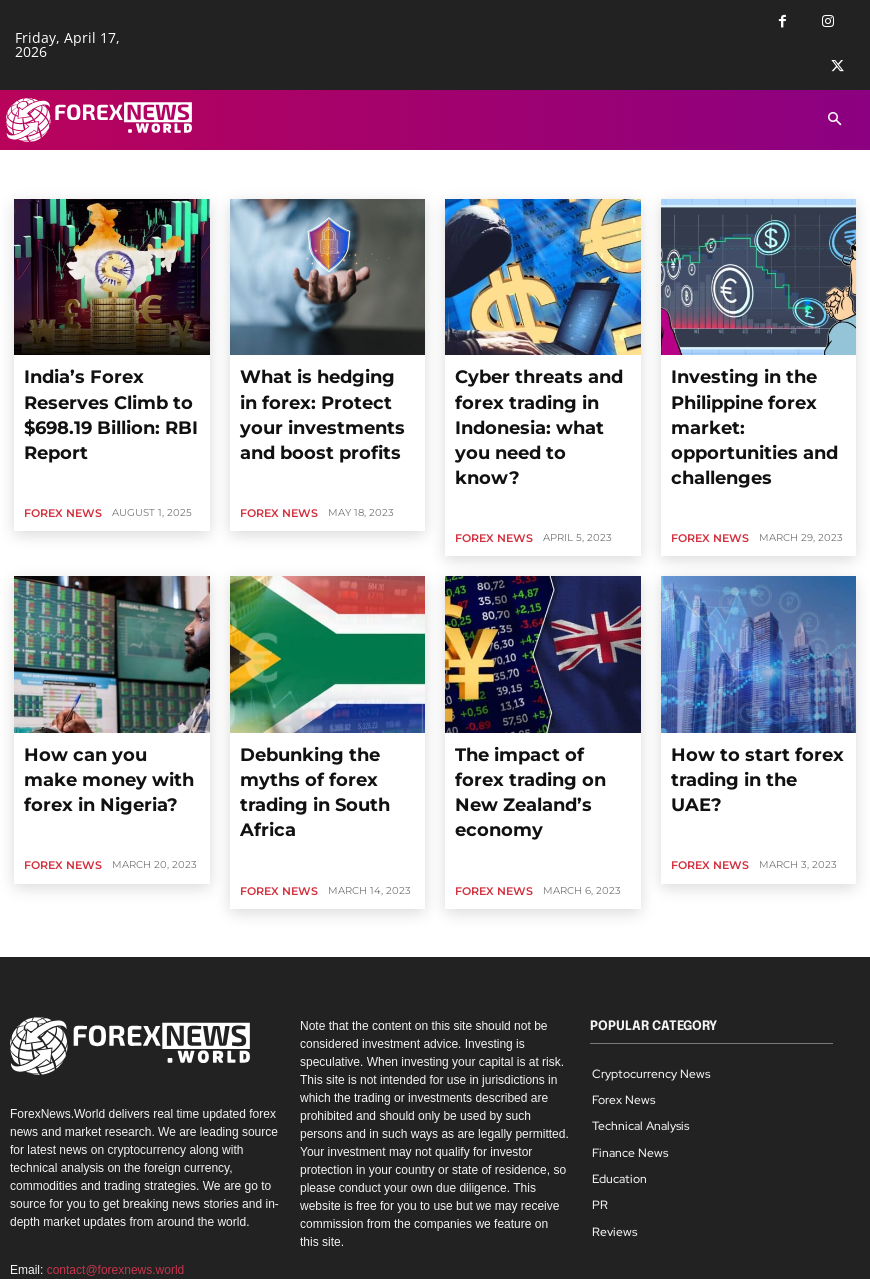  Describe the element at coordinates (100, 389) in the screenshot. I see `India’s Forex Reserves Climb to $698.19 Billion: RBI Report` at that location.